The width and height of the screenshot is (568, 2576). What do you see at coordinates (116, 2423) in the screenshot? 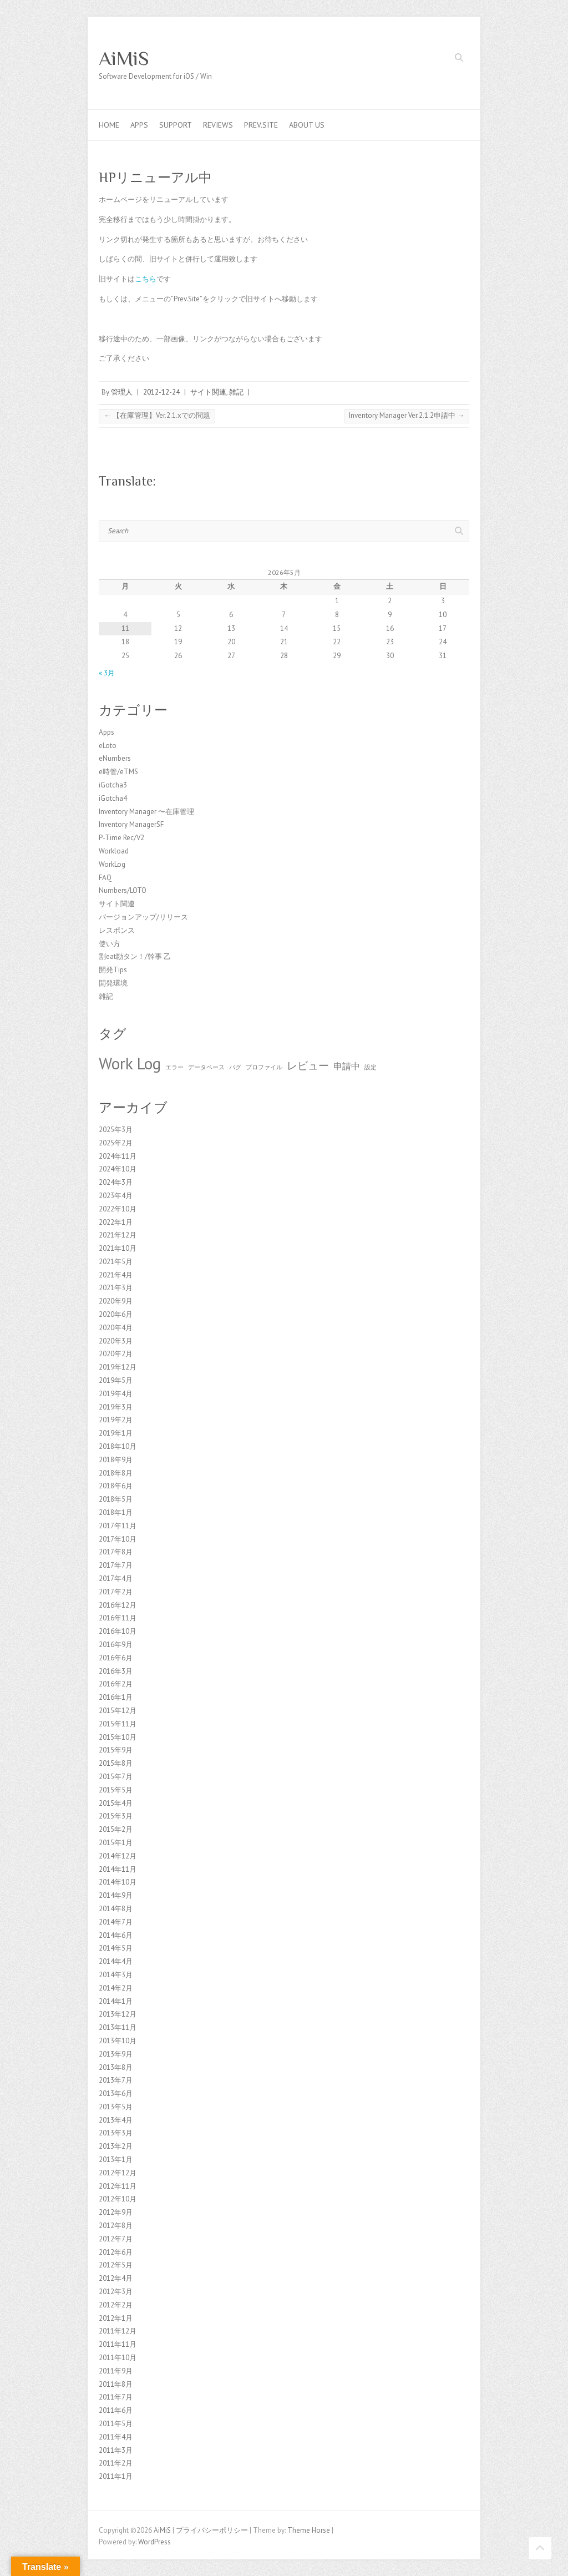
I see `2011年5月` at bounding box center [116, 2423].